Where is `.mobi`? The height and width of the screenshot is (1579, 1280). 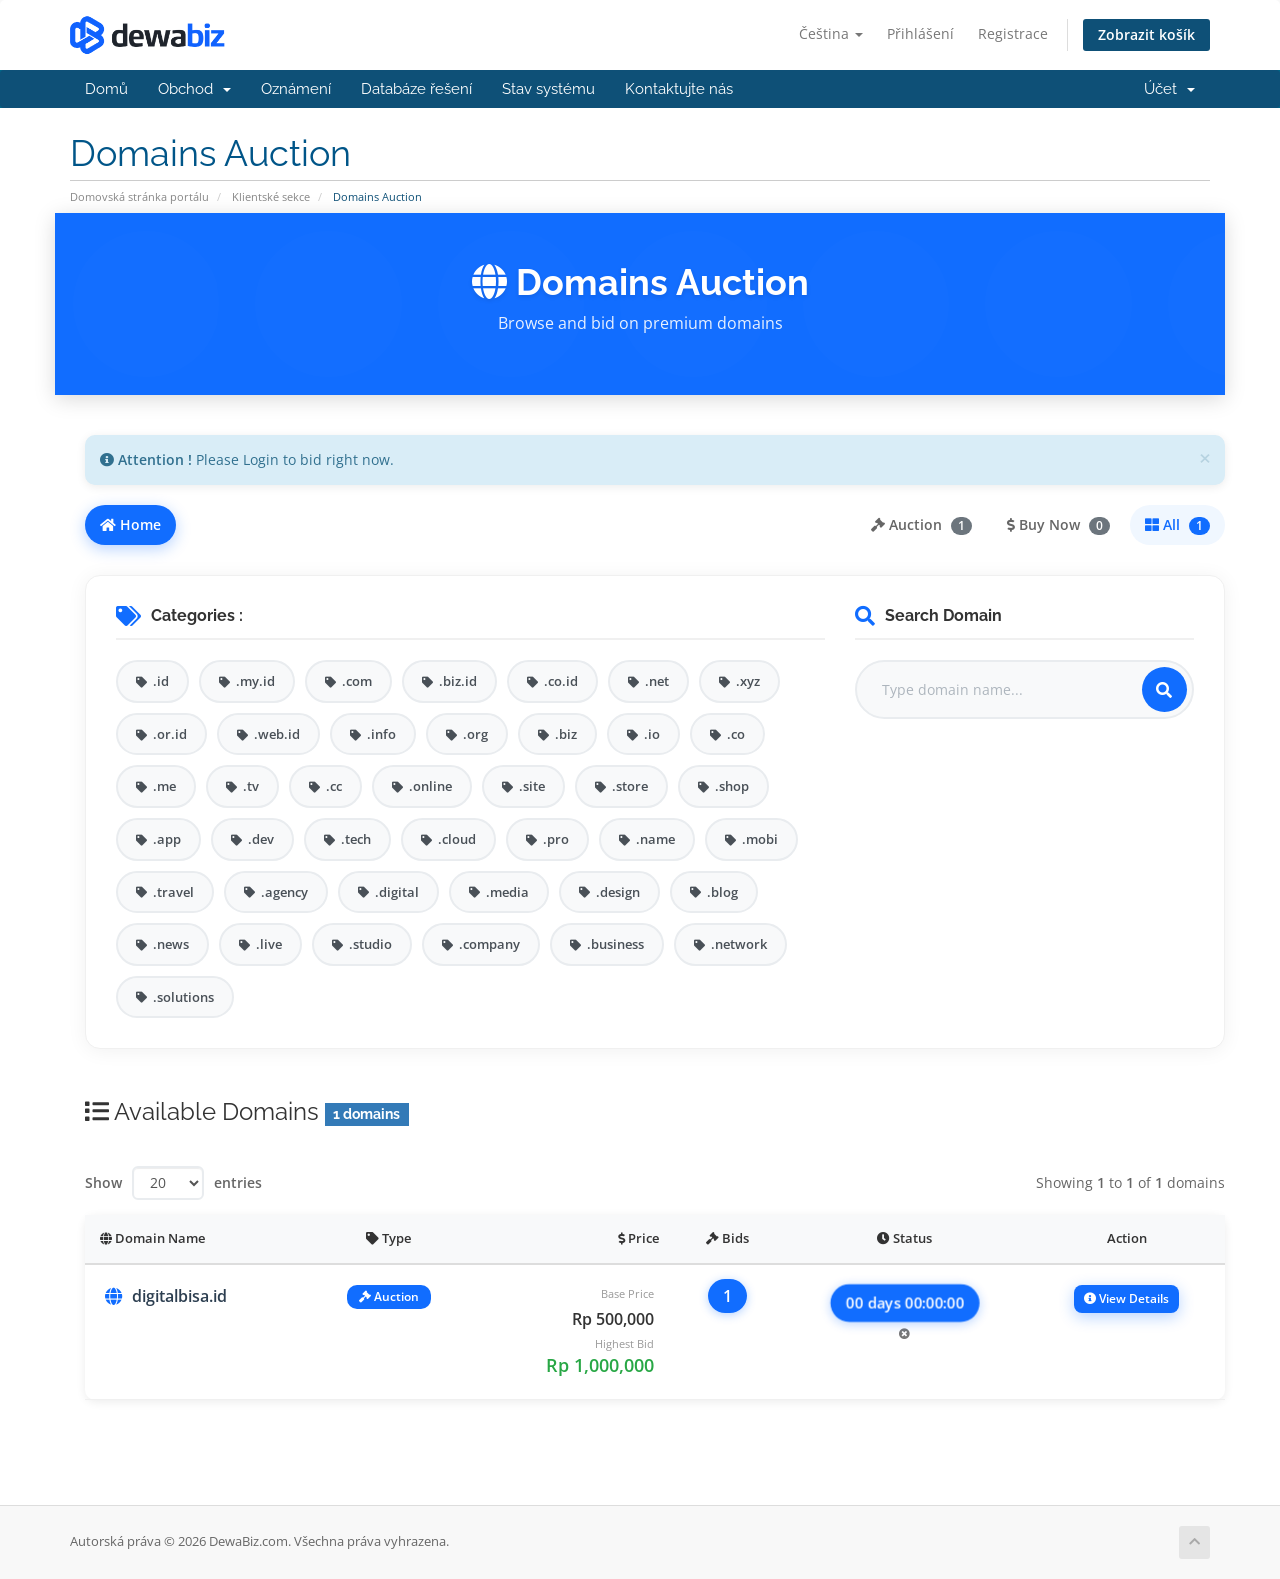 .mobi is located at coordinates (751, 839).